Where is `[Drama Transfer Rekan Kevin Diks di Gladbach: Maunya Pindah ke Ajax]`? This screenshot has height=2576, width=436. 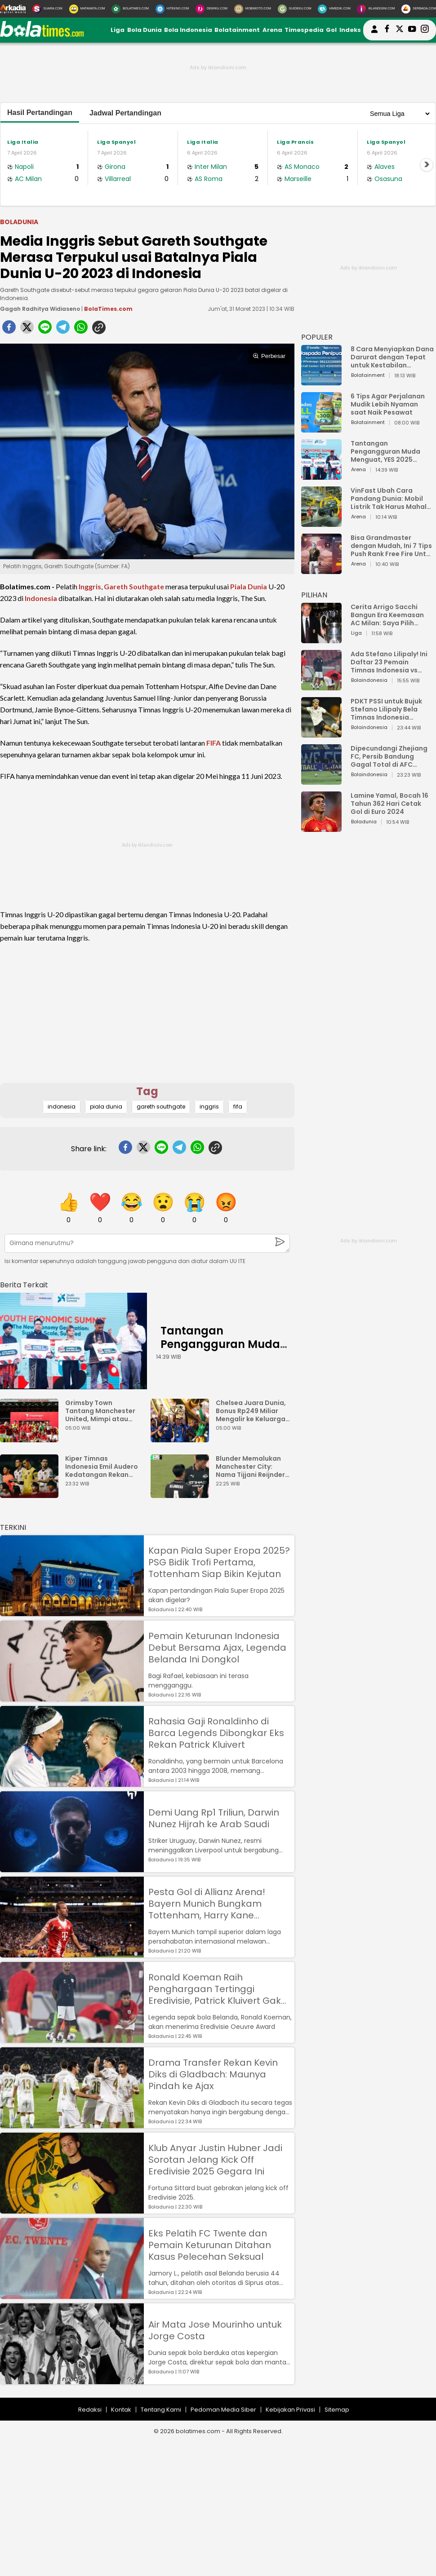
[Drama Transfer Rekan Kevin Diks di Gladbach: Maunya Pindah ke Ajax] is located at coordinates (72, 2124).